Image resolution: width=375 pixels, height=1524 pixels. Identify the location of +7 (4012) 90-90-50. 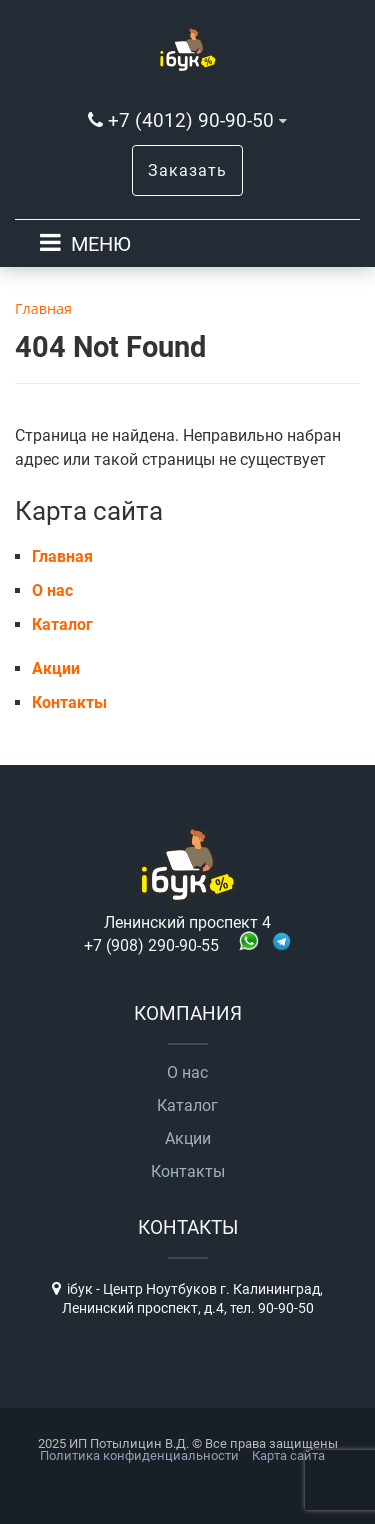
(191, 120).